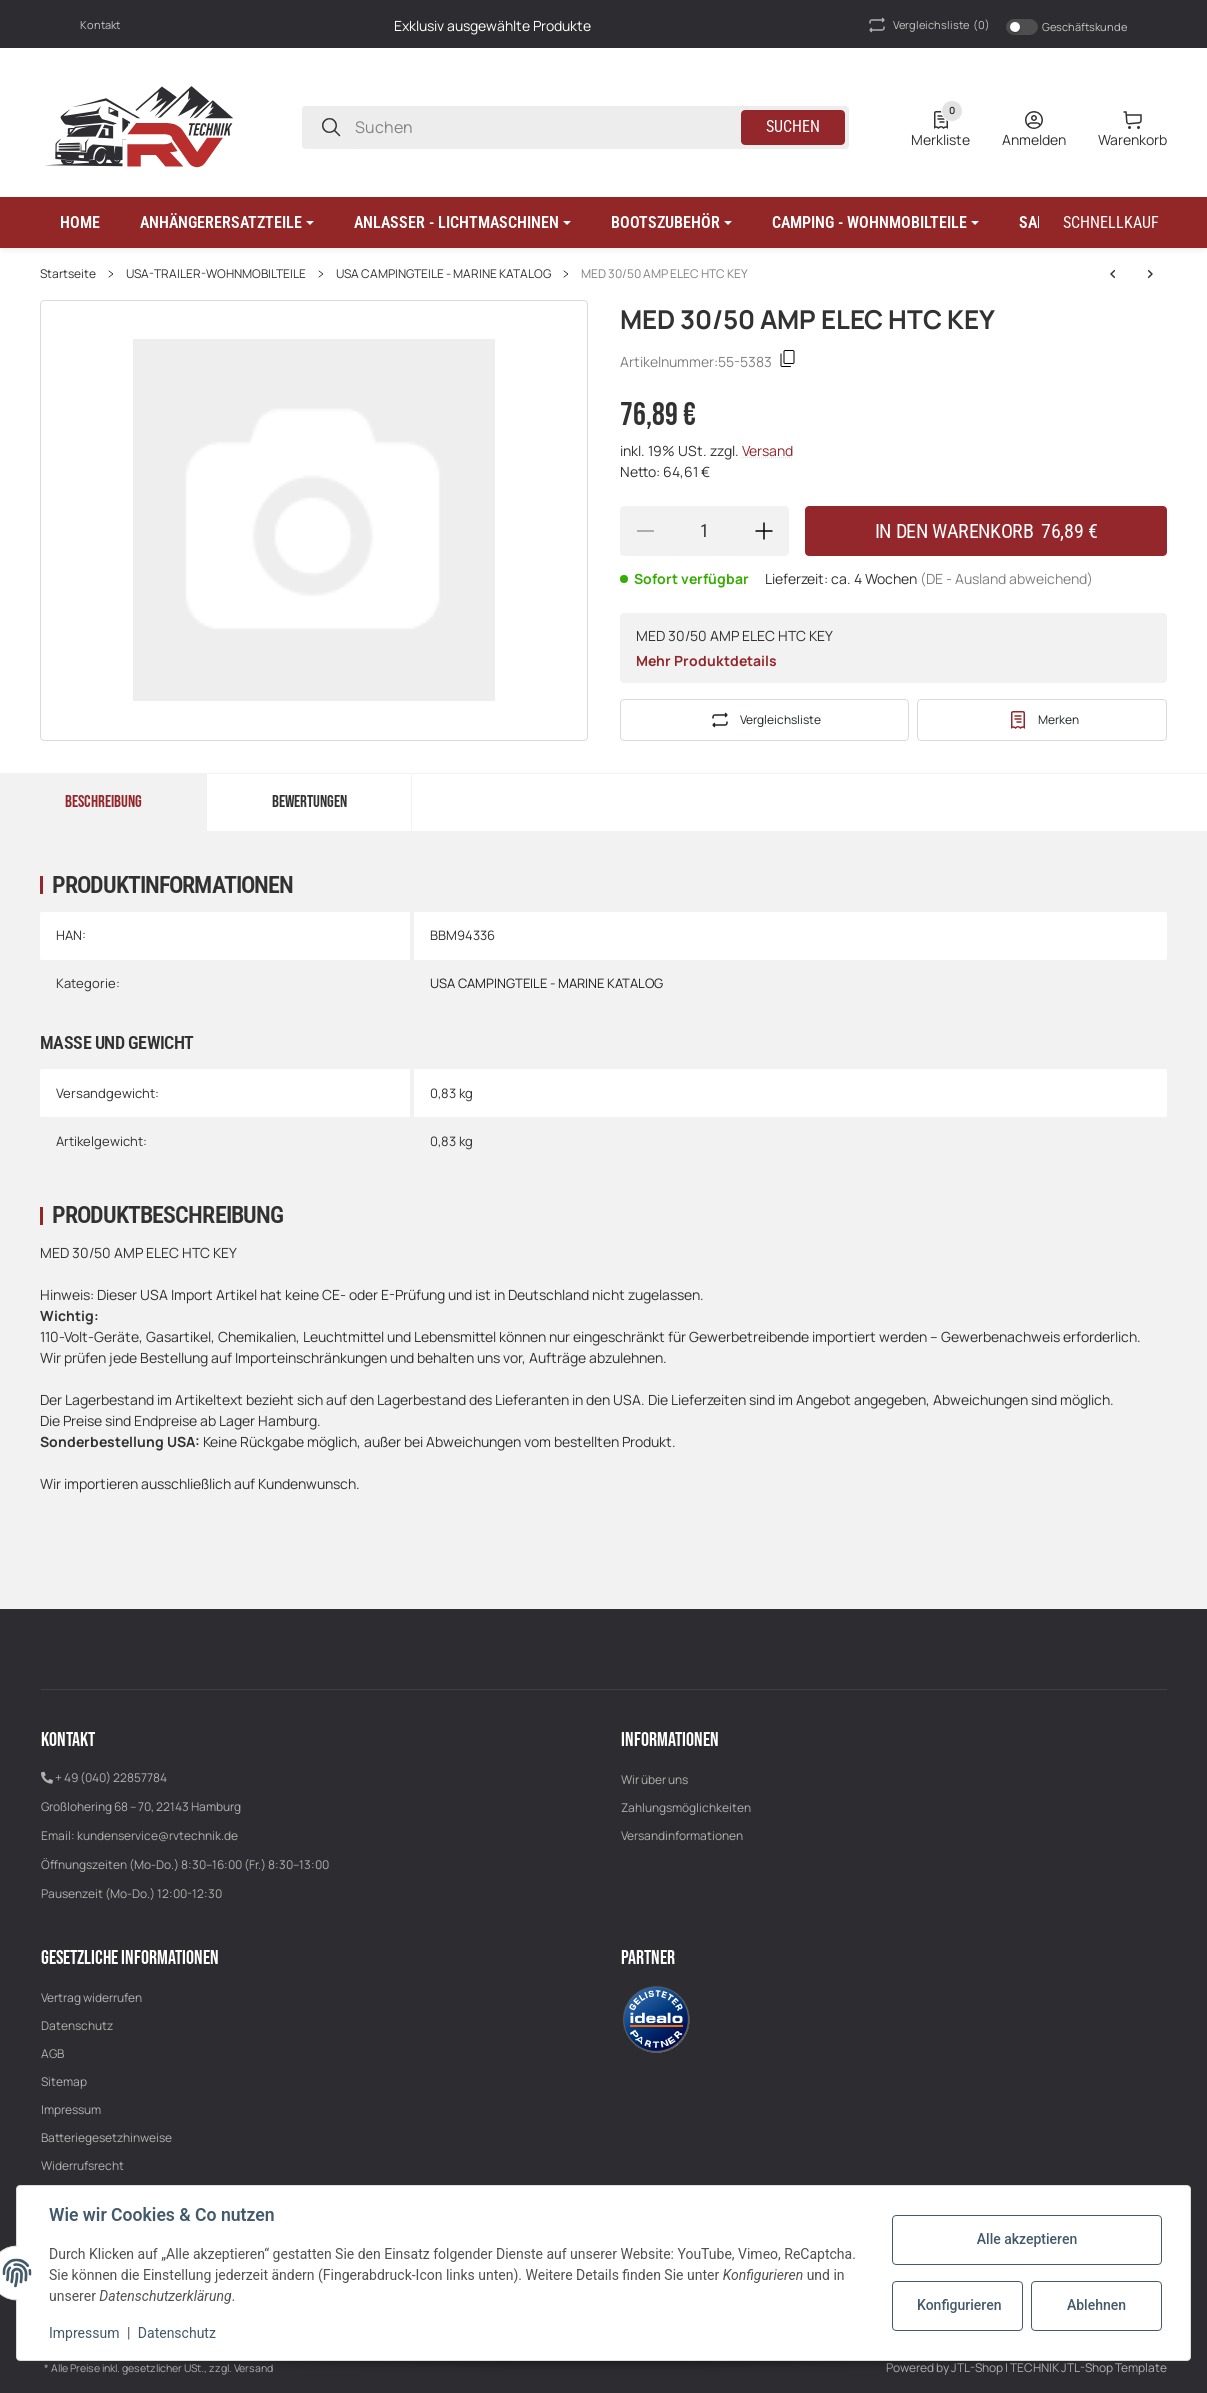 The image size is (1207, 2393). What do you see at coordinates (1088, 2367) in the screenshot?
I see `TECHNIK JTL-Shop Template` at bounding box center [1088, 2367].